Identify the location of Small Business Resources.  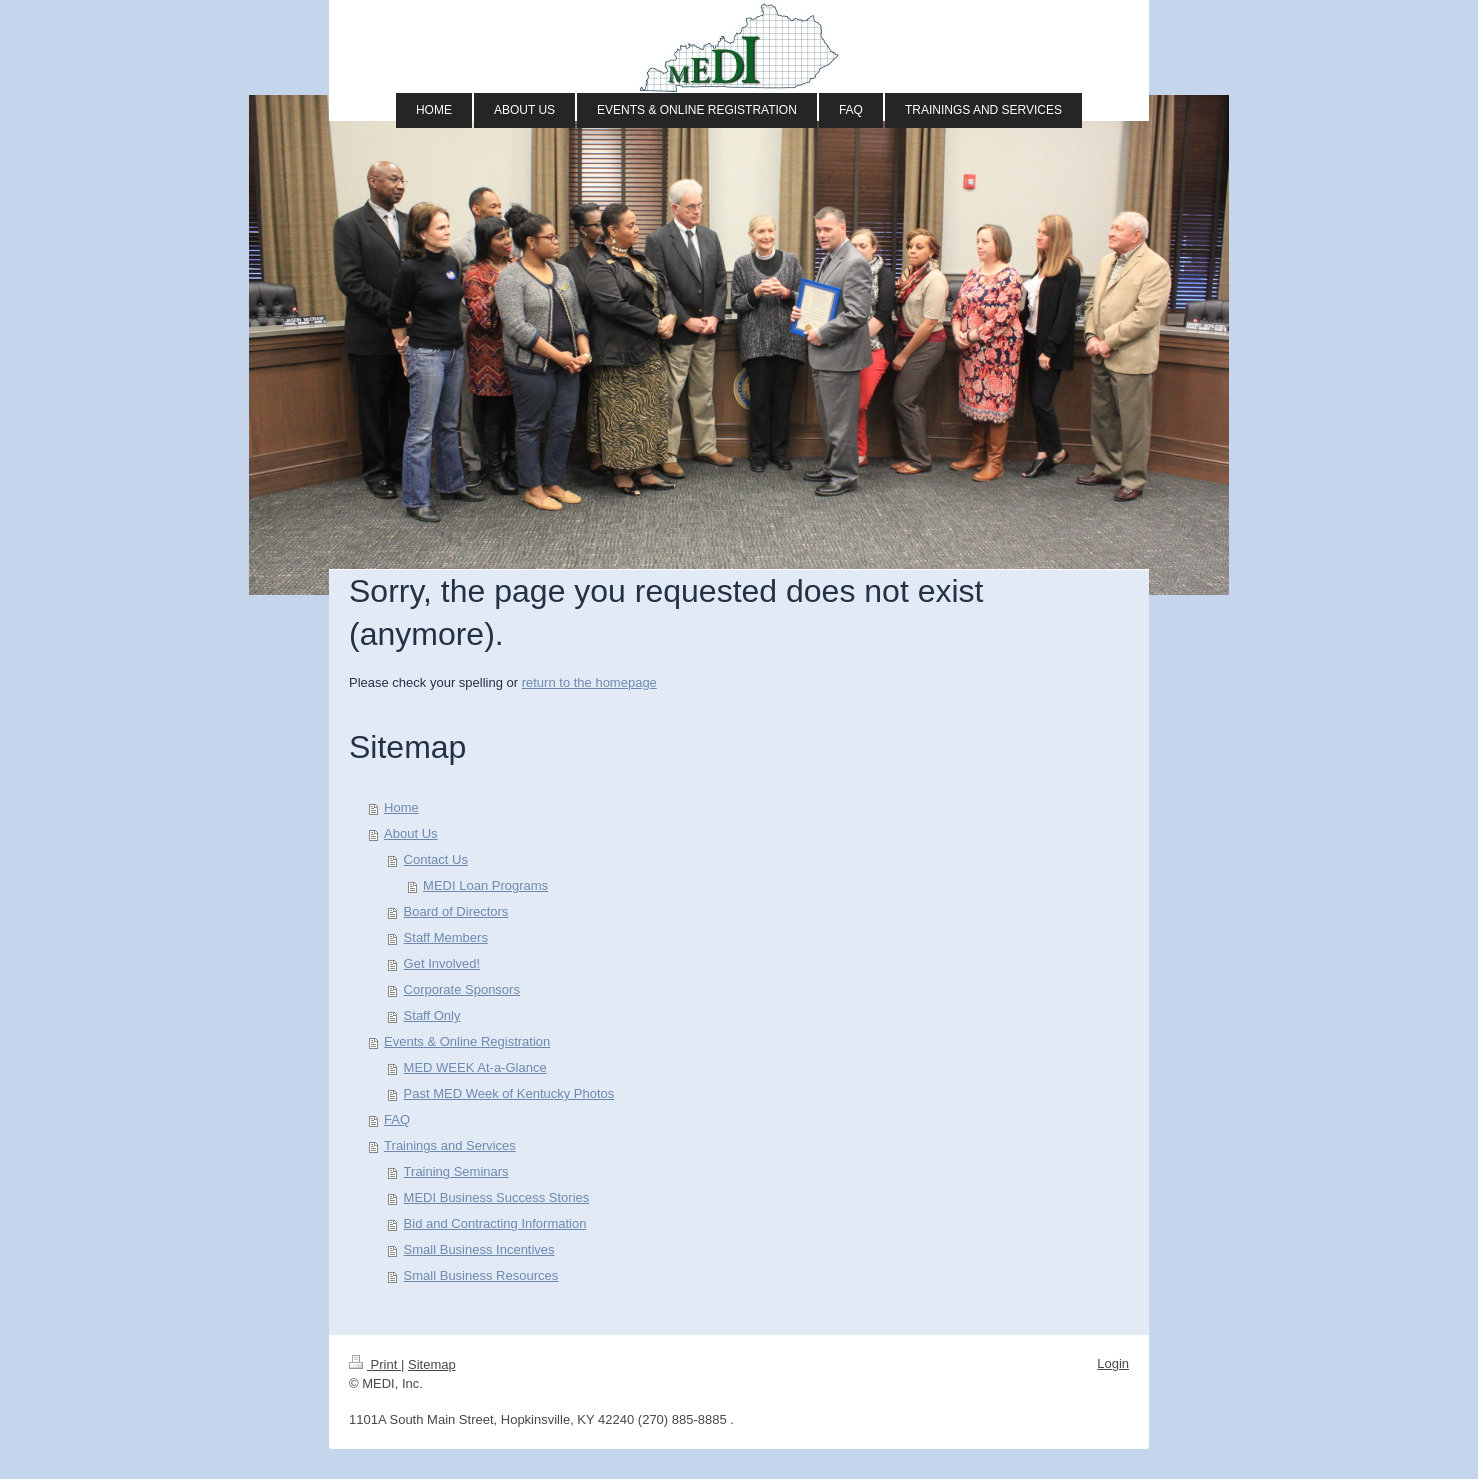
(481, 1275).